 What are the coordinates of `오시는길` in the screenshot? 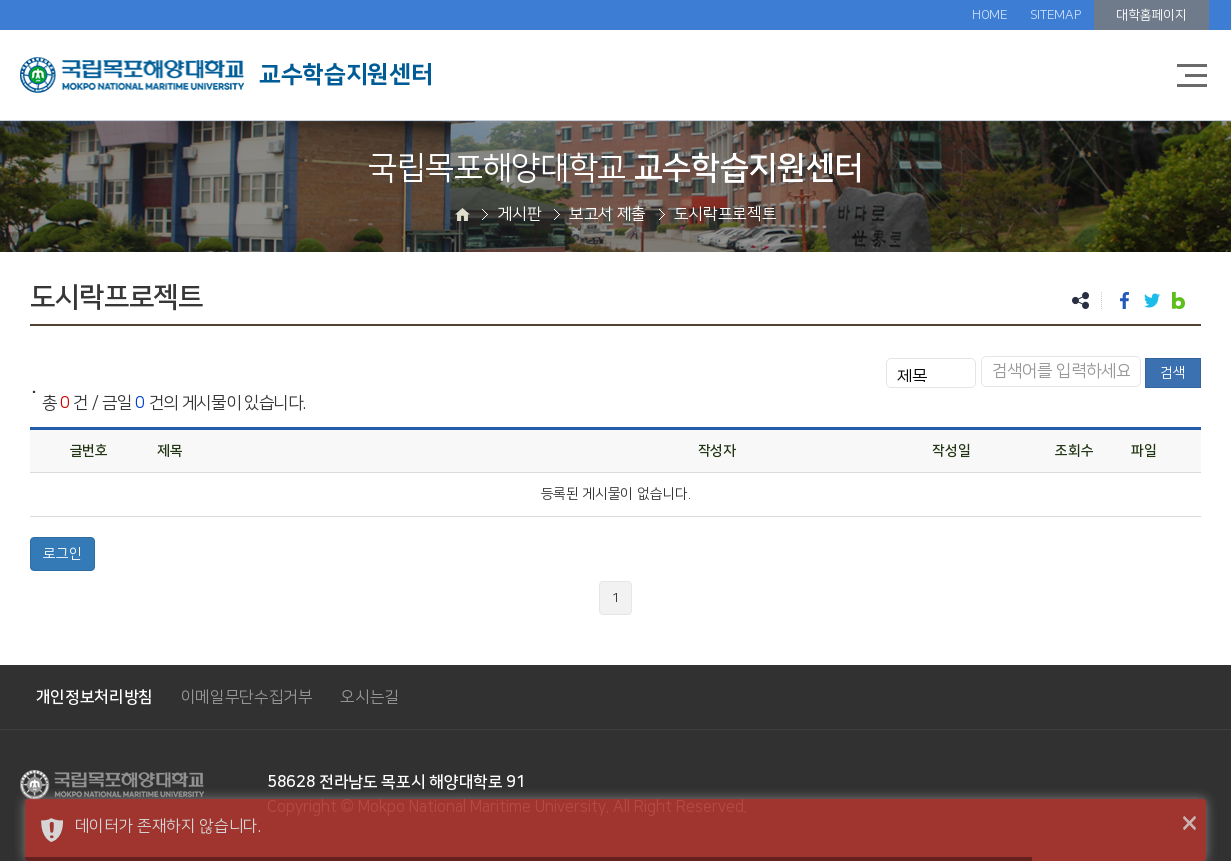 It's located at (369, 697).